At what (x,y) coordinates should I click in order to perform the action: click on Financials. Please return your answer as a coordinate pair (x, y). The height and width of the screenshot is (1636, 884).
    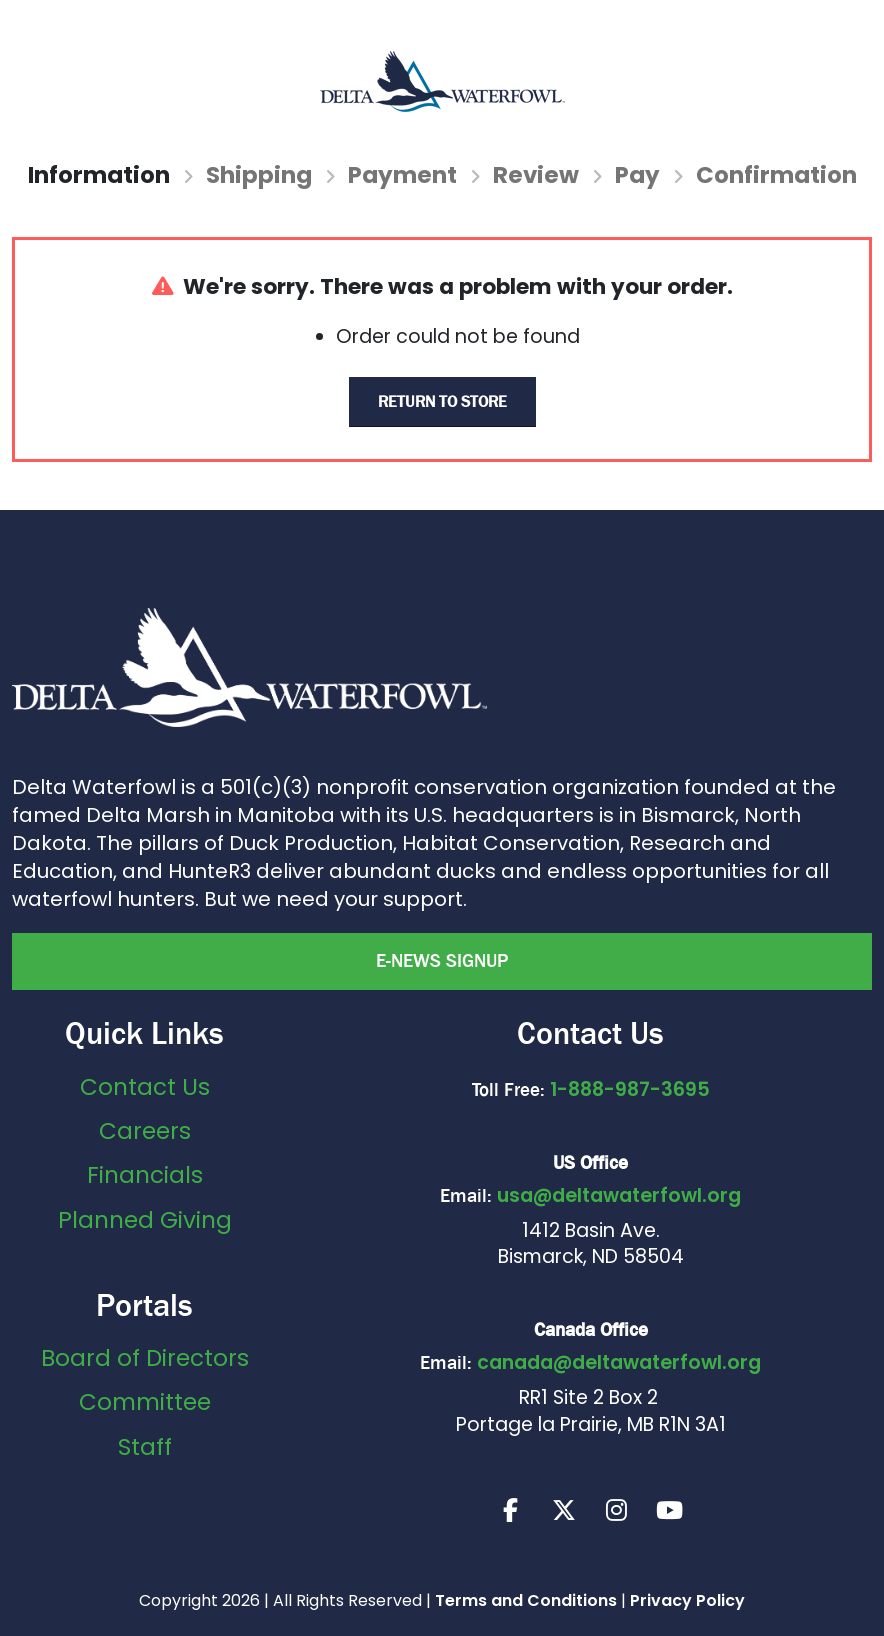
    Looking at the image, I should click on (145, 1175).